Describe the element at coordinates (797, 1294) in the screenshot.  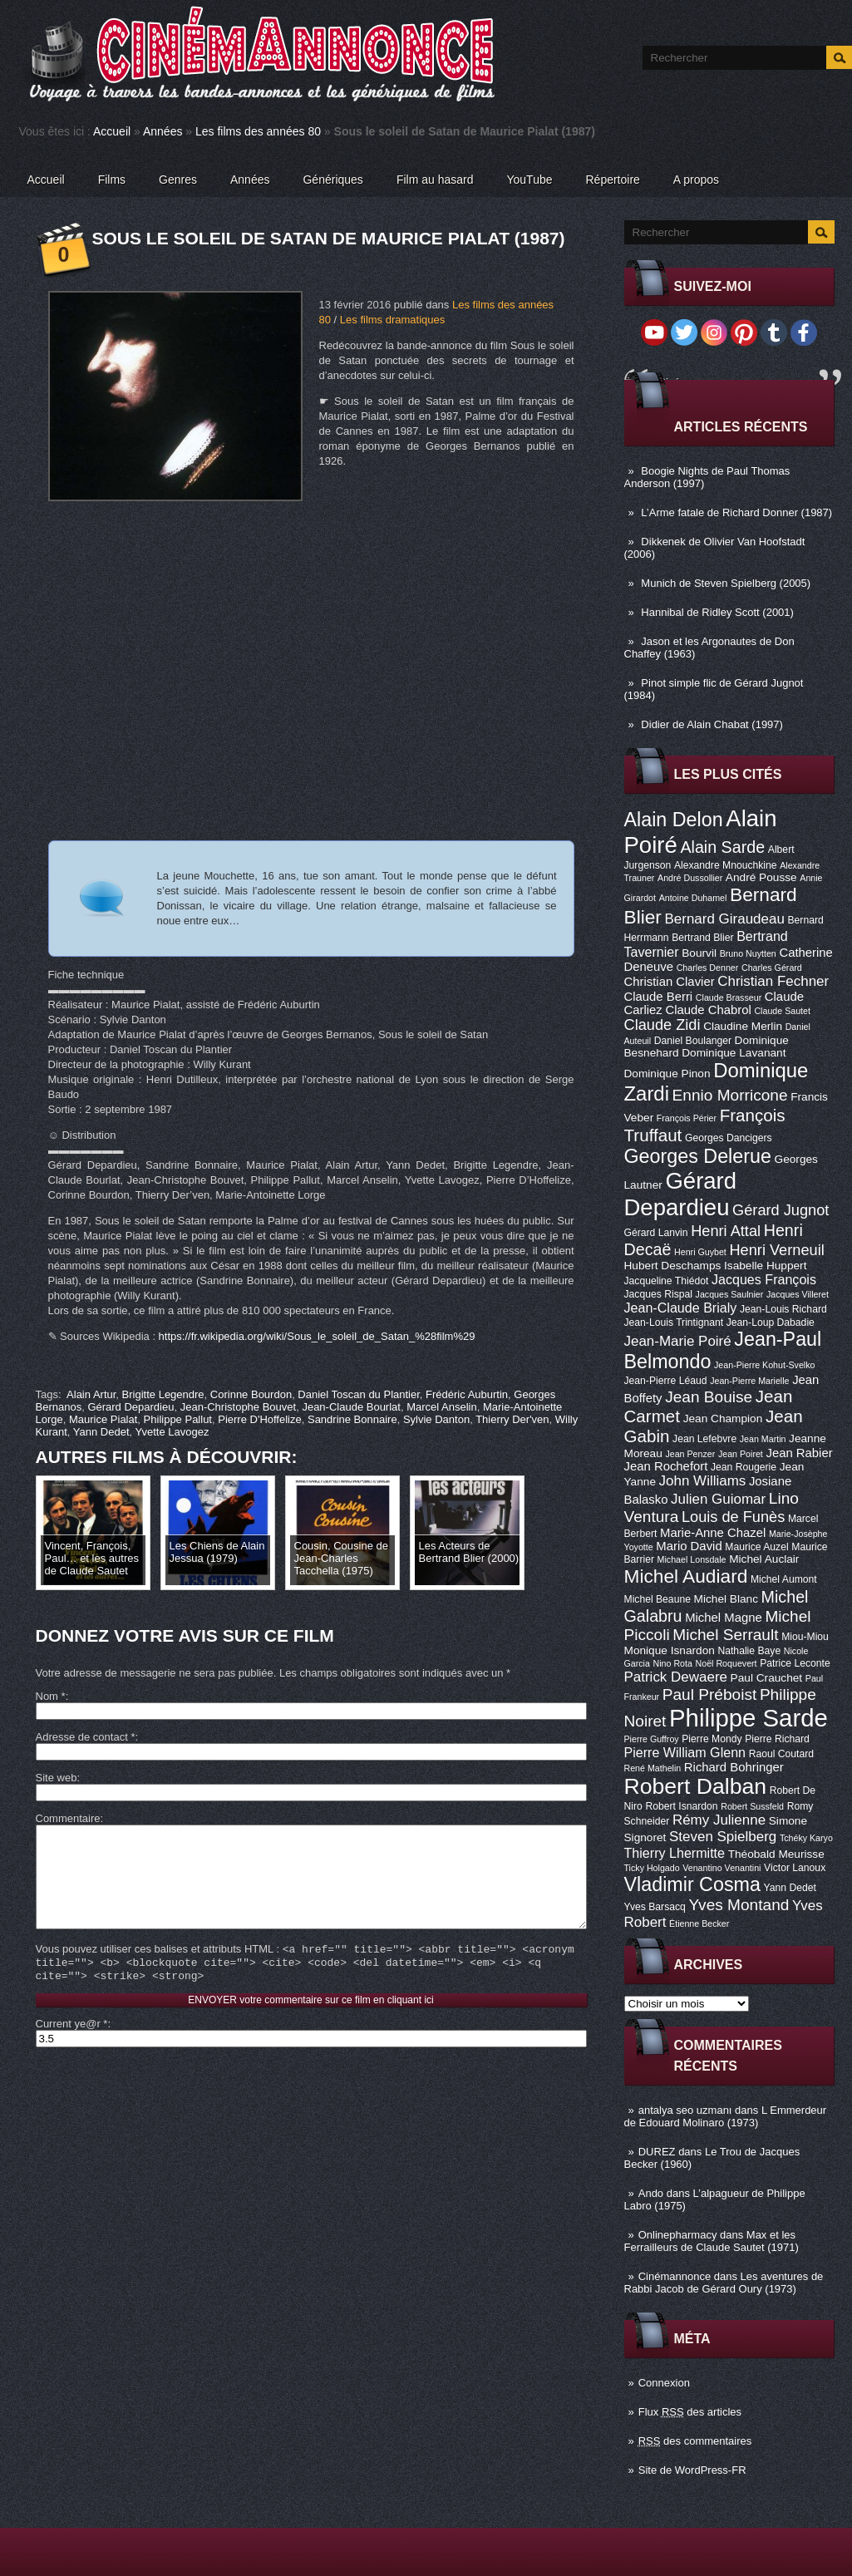
I see `Jacques Villeret` at that location.